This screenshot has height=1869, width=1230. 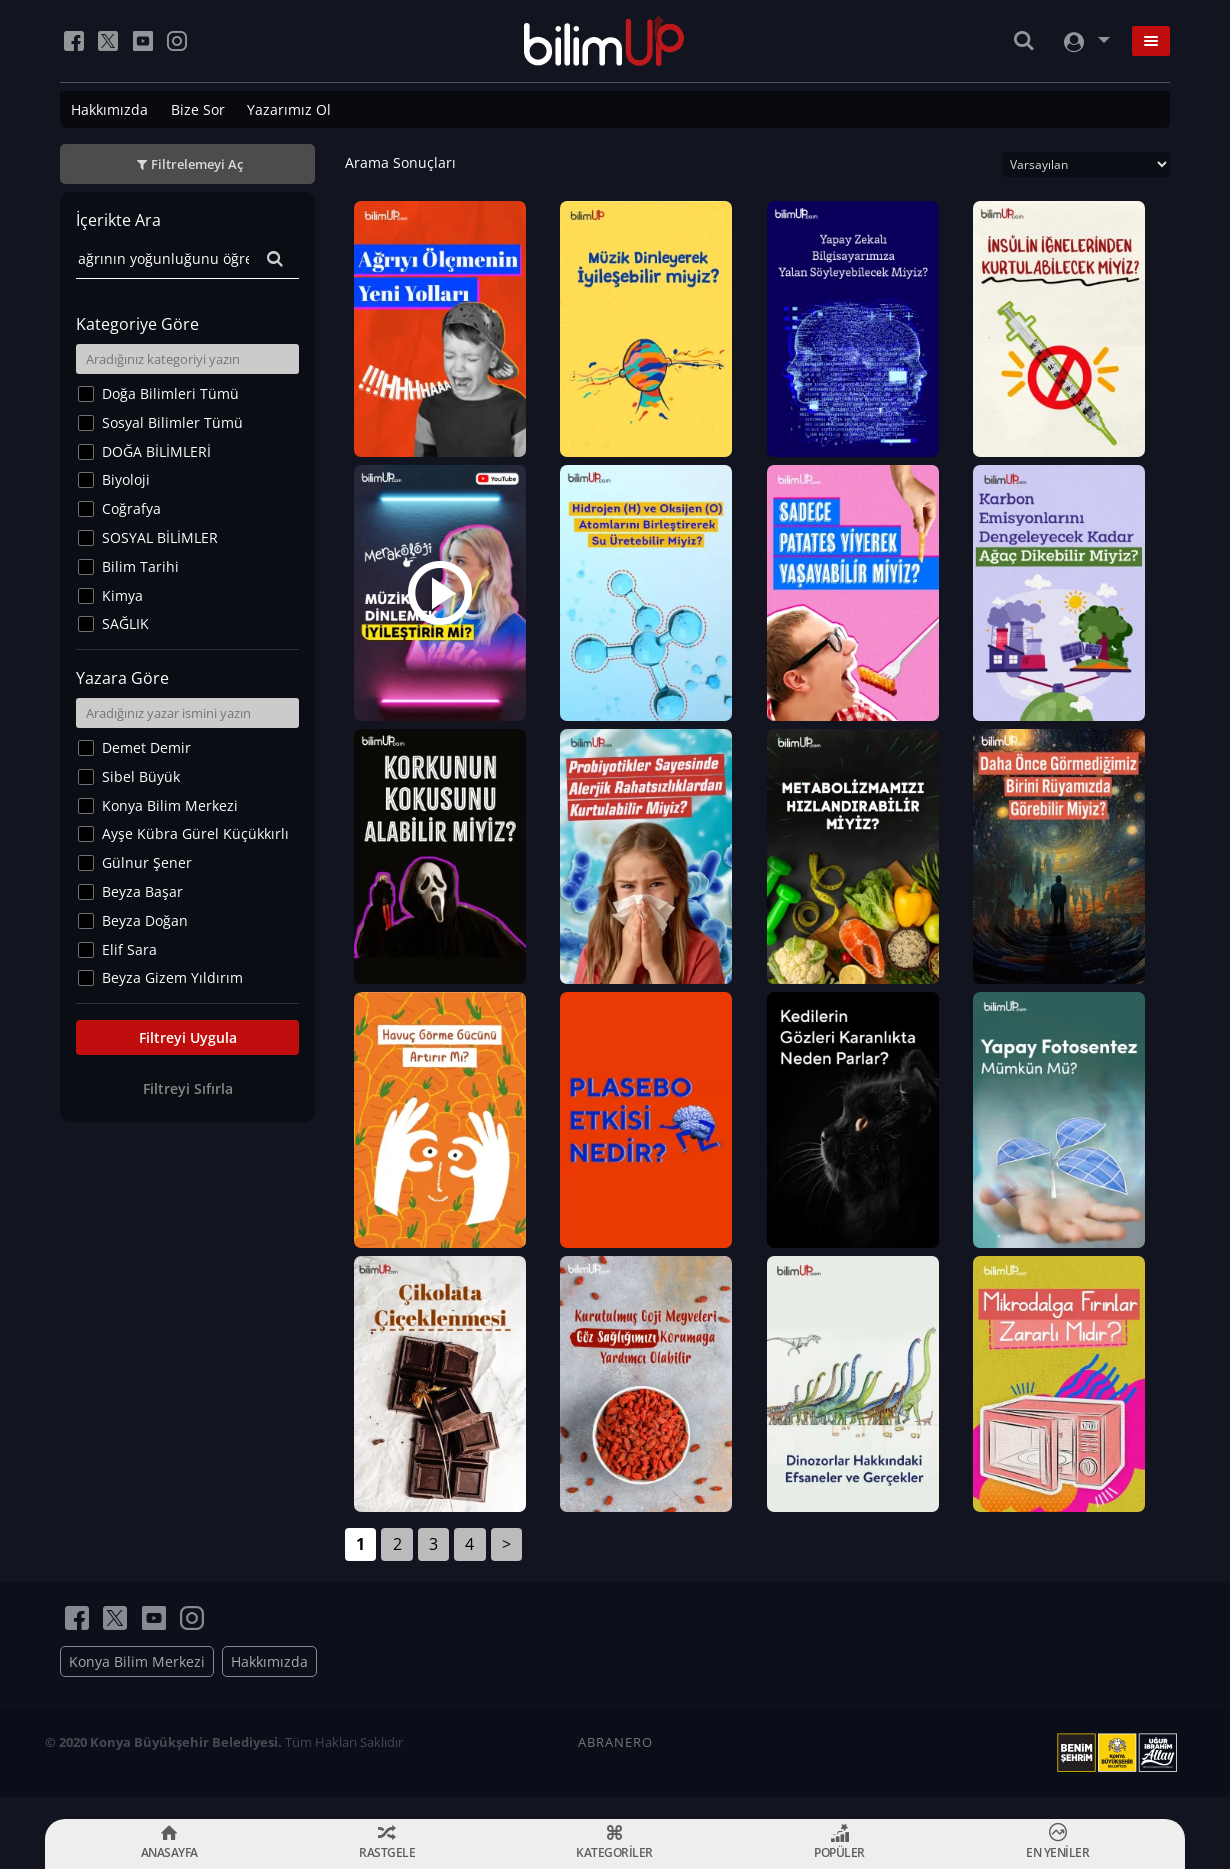 I want to click on Sibel Büyük, so click(x=141, y=776).